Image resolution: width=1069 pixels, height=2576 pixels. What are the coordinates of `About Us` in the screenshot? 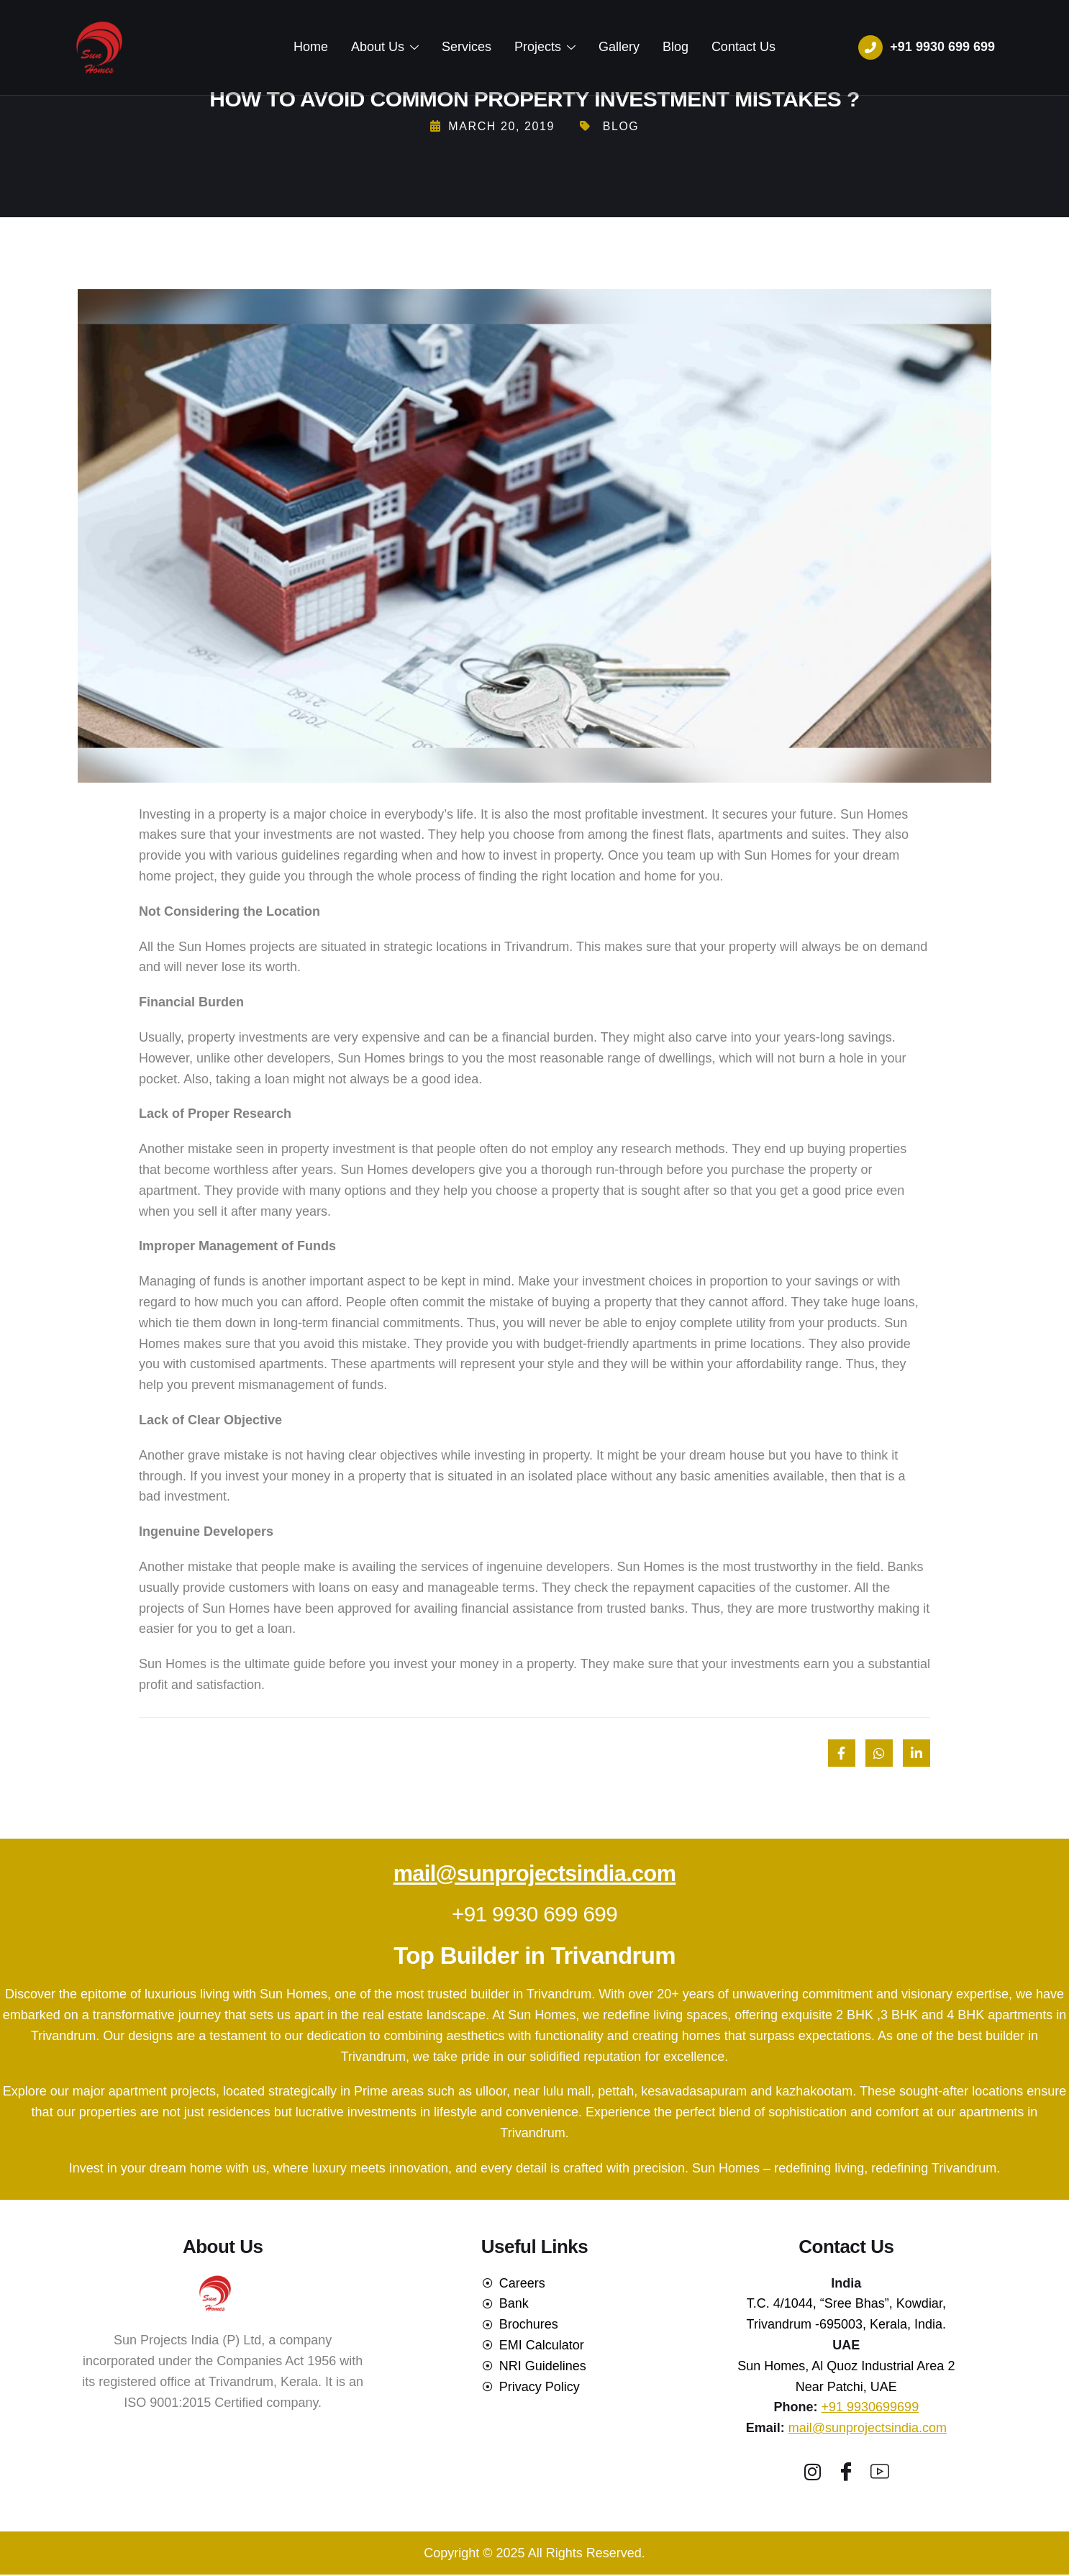 It's located at (388, 47).